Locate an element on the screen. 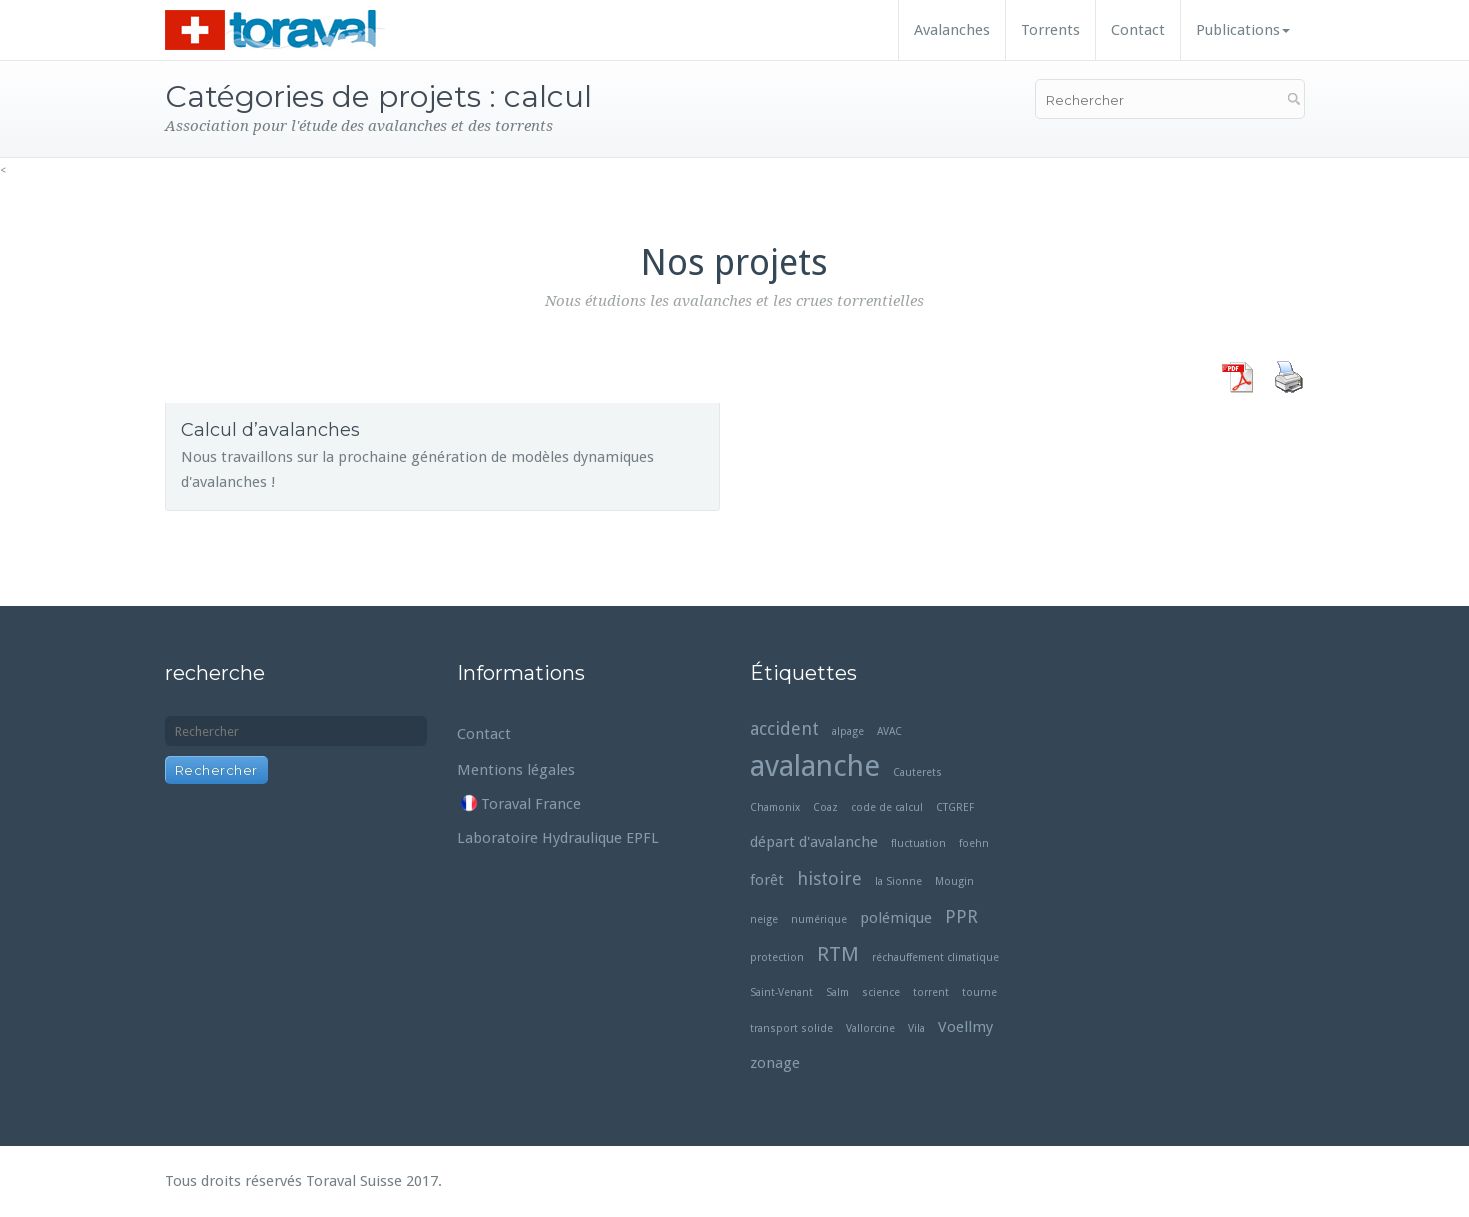  foehn [foehn (1 élément)] is located at coordinates (974, 843).